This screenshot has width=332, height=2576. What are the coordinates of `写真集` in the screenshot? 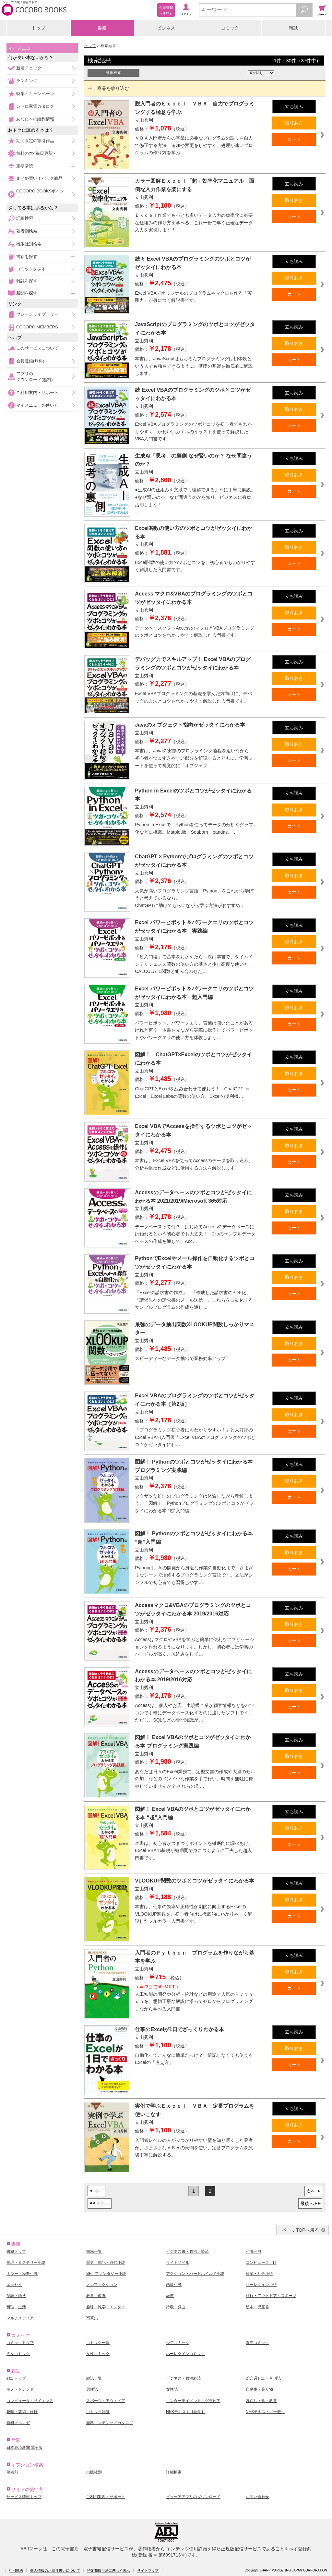 It's located at (92, 2318).